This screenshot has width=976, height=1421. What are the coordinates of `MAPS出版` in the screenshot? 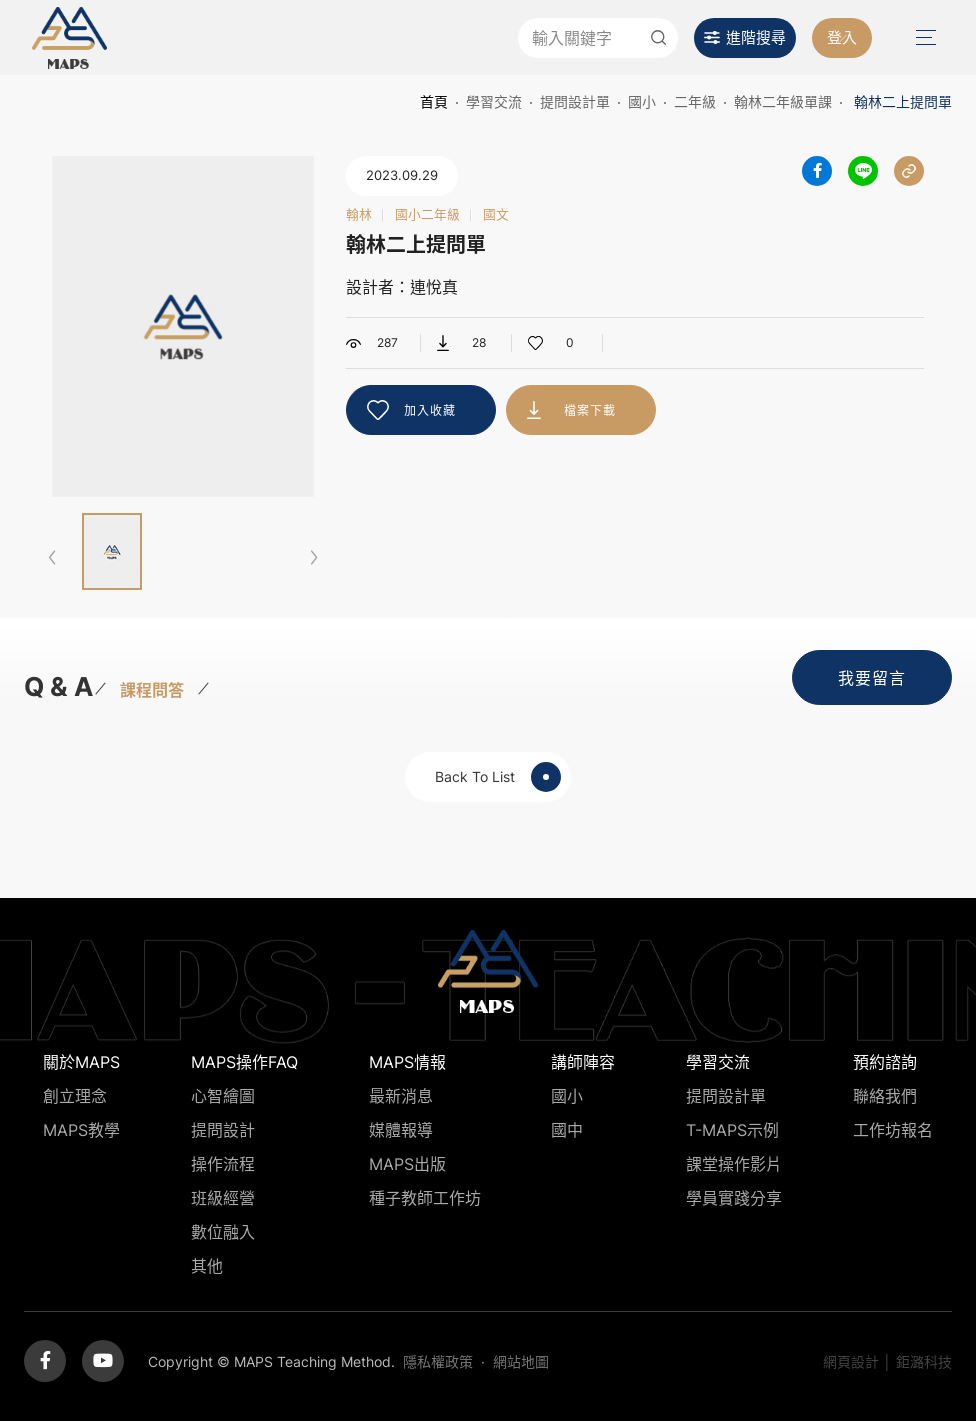 It's located at (407, 1164).